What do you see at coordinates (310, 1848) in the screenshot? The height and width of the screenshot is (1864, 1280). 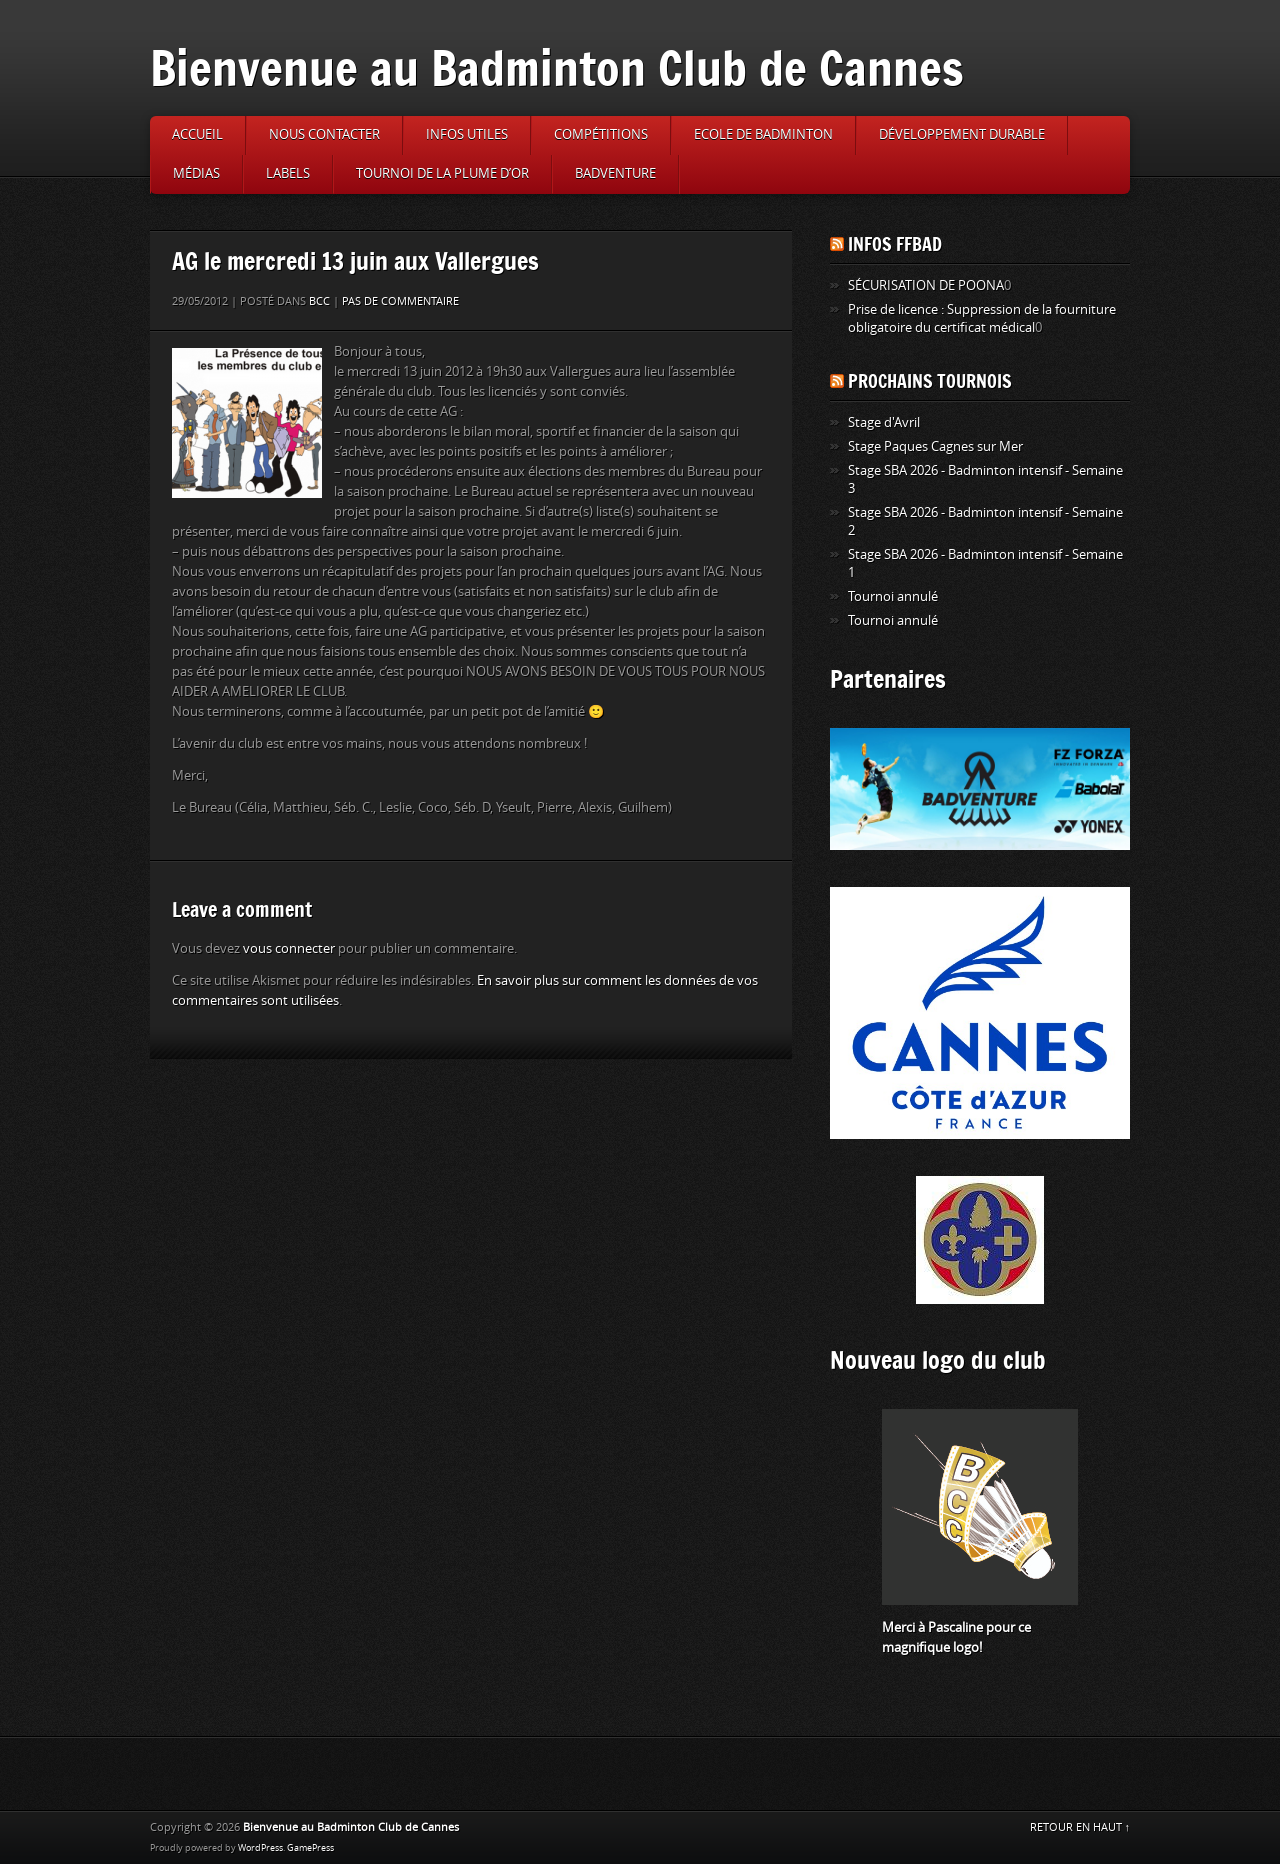 I see `GamePress` at bounding box center [310, 1848].